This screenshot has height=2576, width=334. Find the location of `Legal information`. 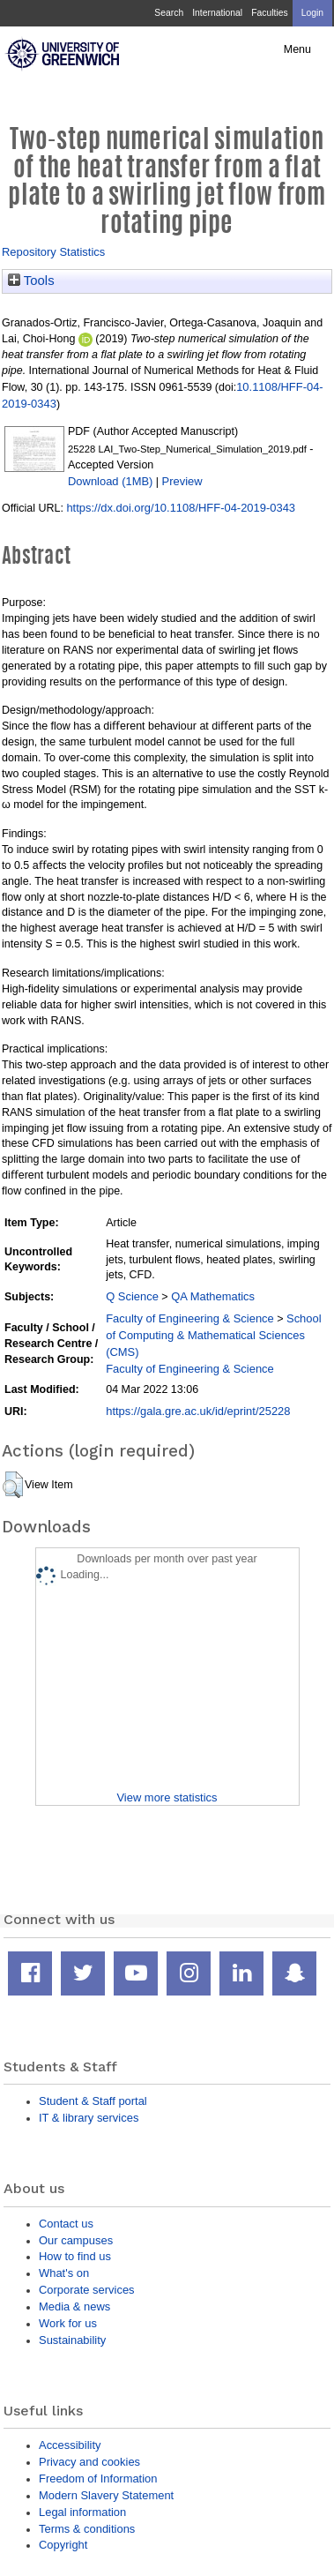

Legal information is located at coordinates (82, 2512).